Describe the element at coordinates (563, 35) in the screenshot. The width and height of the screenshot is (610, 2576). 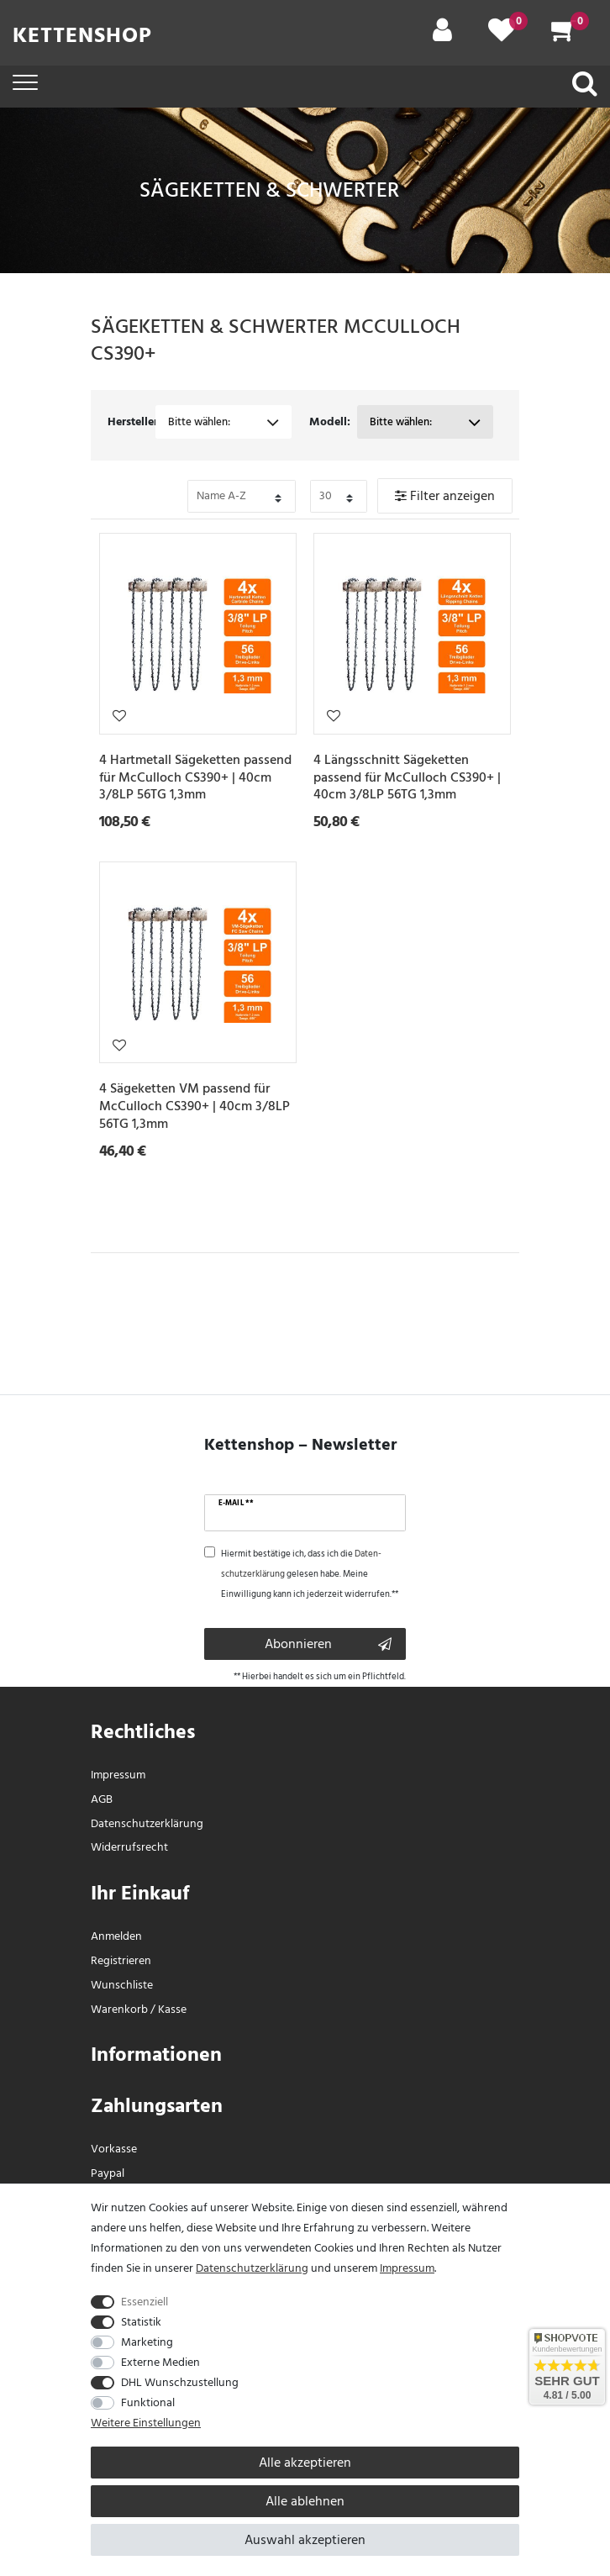
I see `[Warenkorb]` at that location.